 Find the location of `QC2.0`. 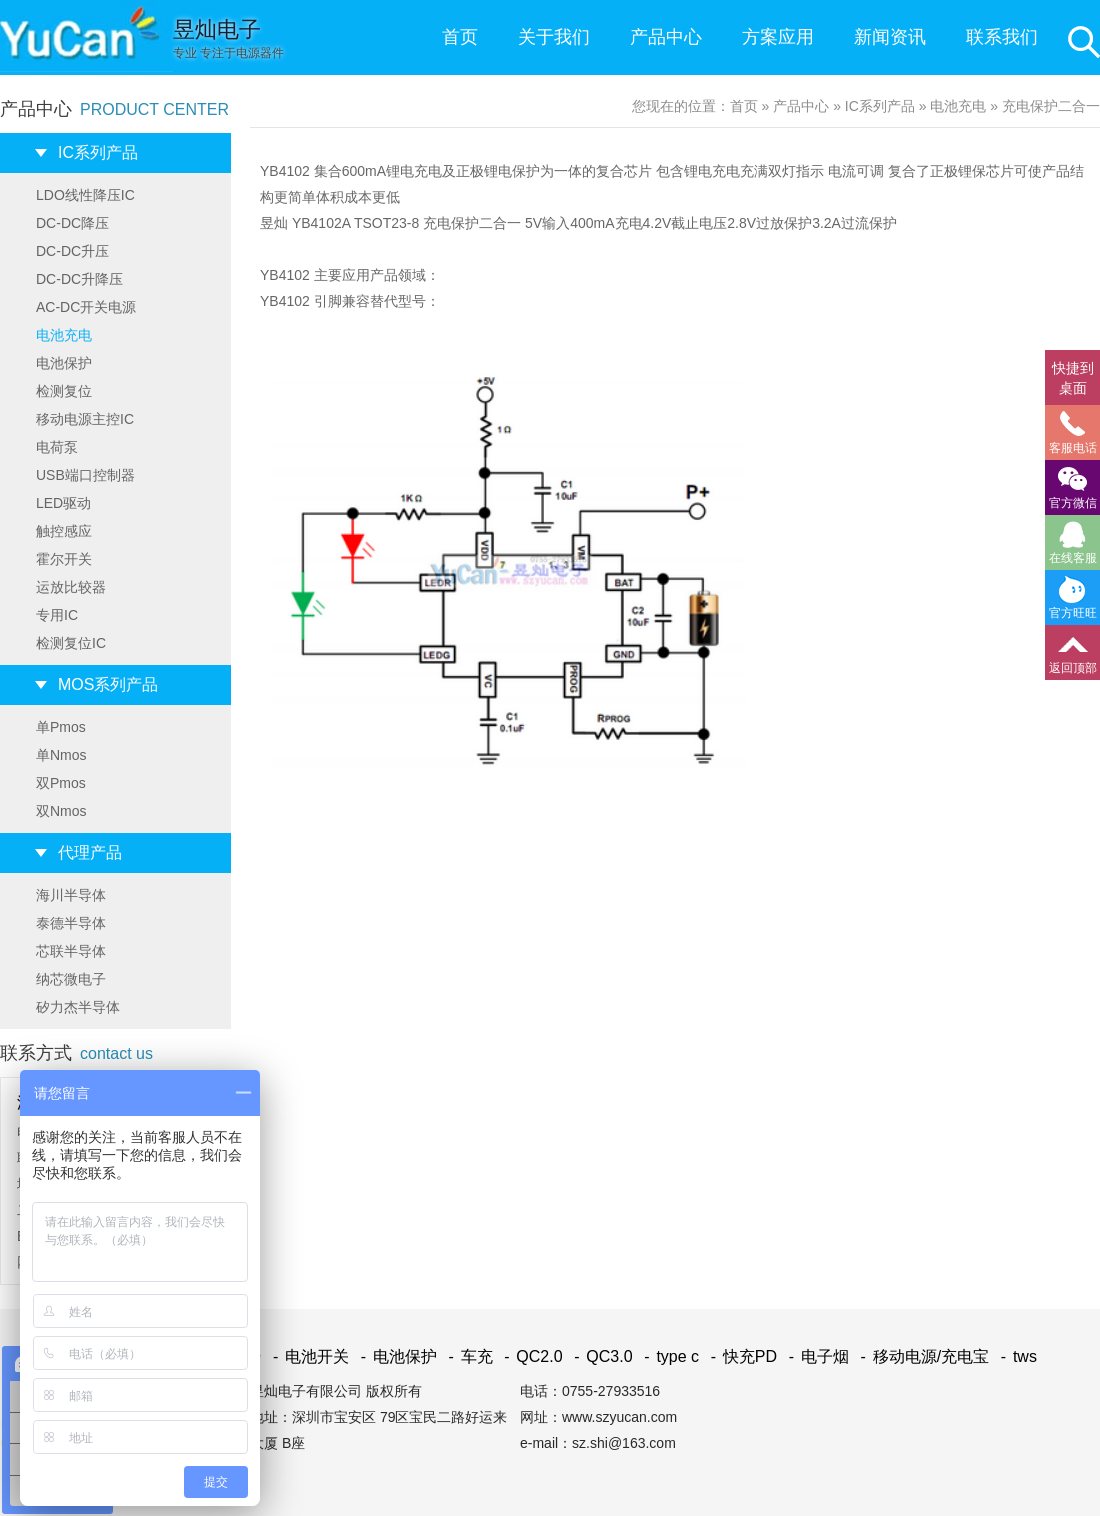

QC2.0 is located at coordinates (530, 1356).